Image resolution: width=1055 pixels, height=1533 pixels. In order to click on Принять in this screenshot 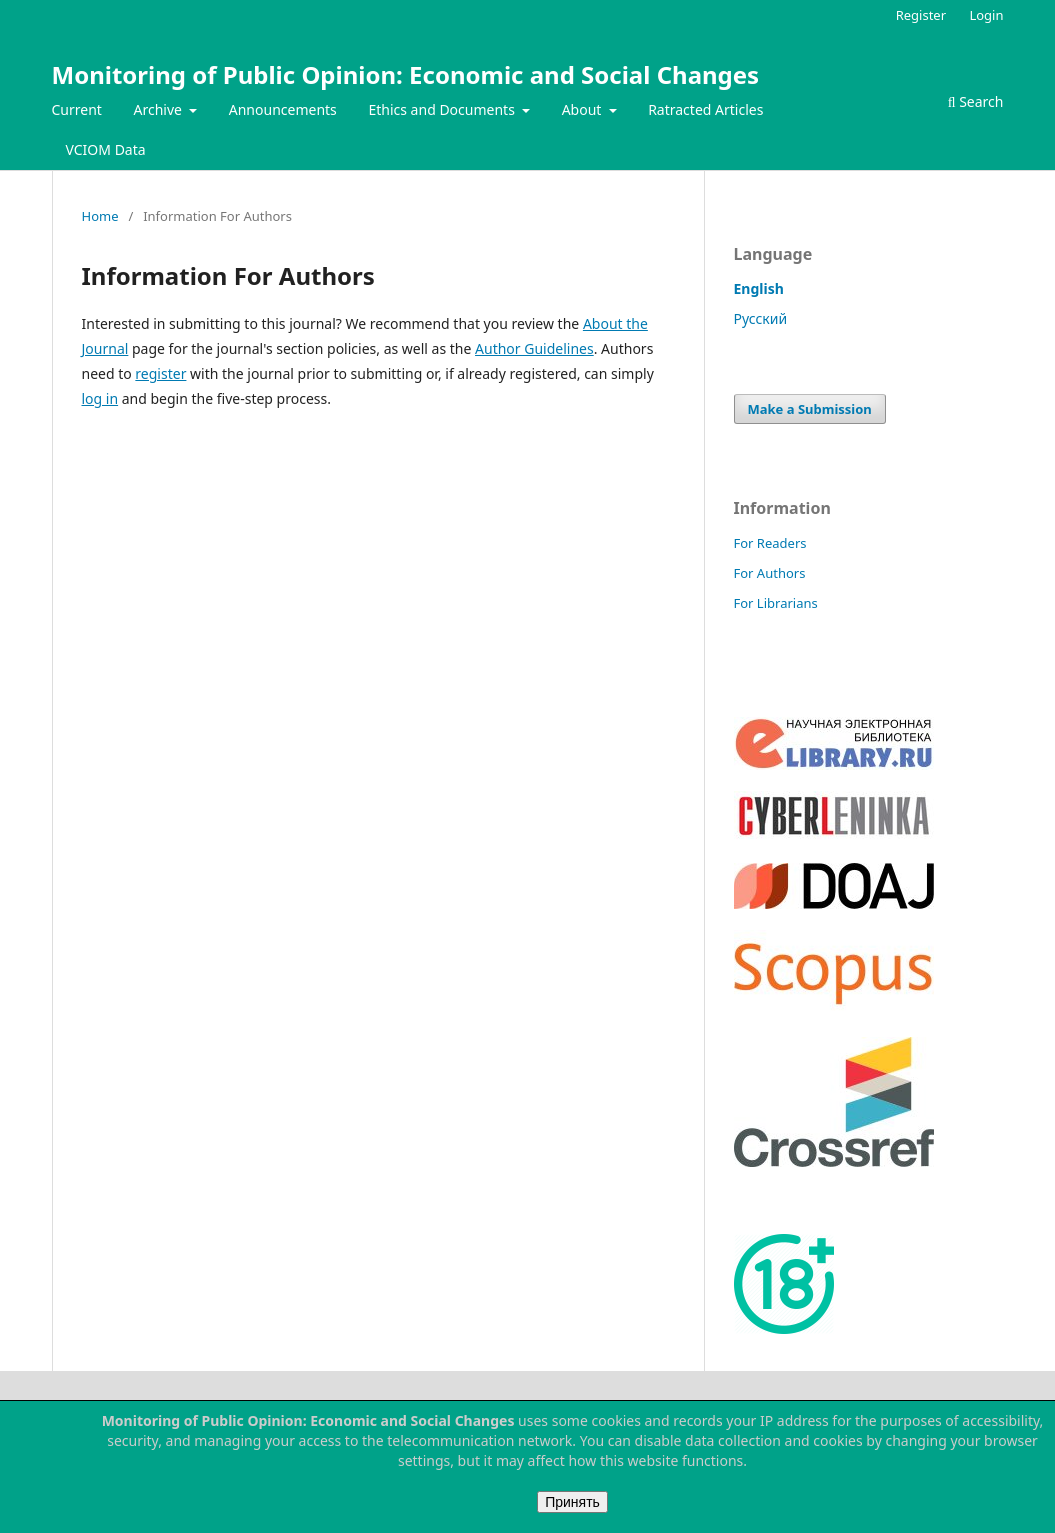, I will do `click(572, 1502)`.